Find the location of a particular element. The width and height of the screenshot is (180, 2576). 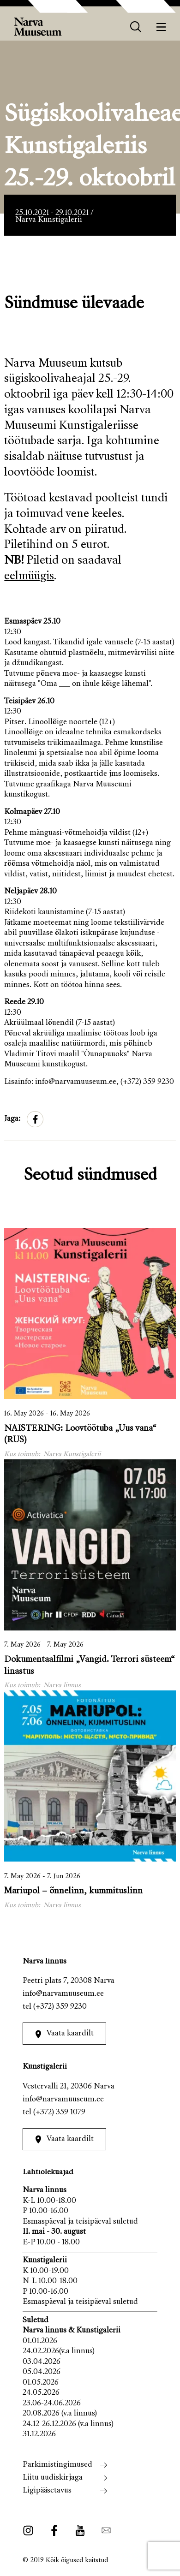

[Menüü] is located at coordinates (161, 27).